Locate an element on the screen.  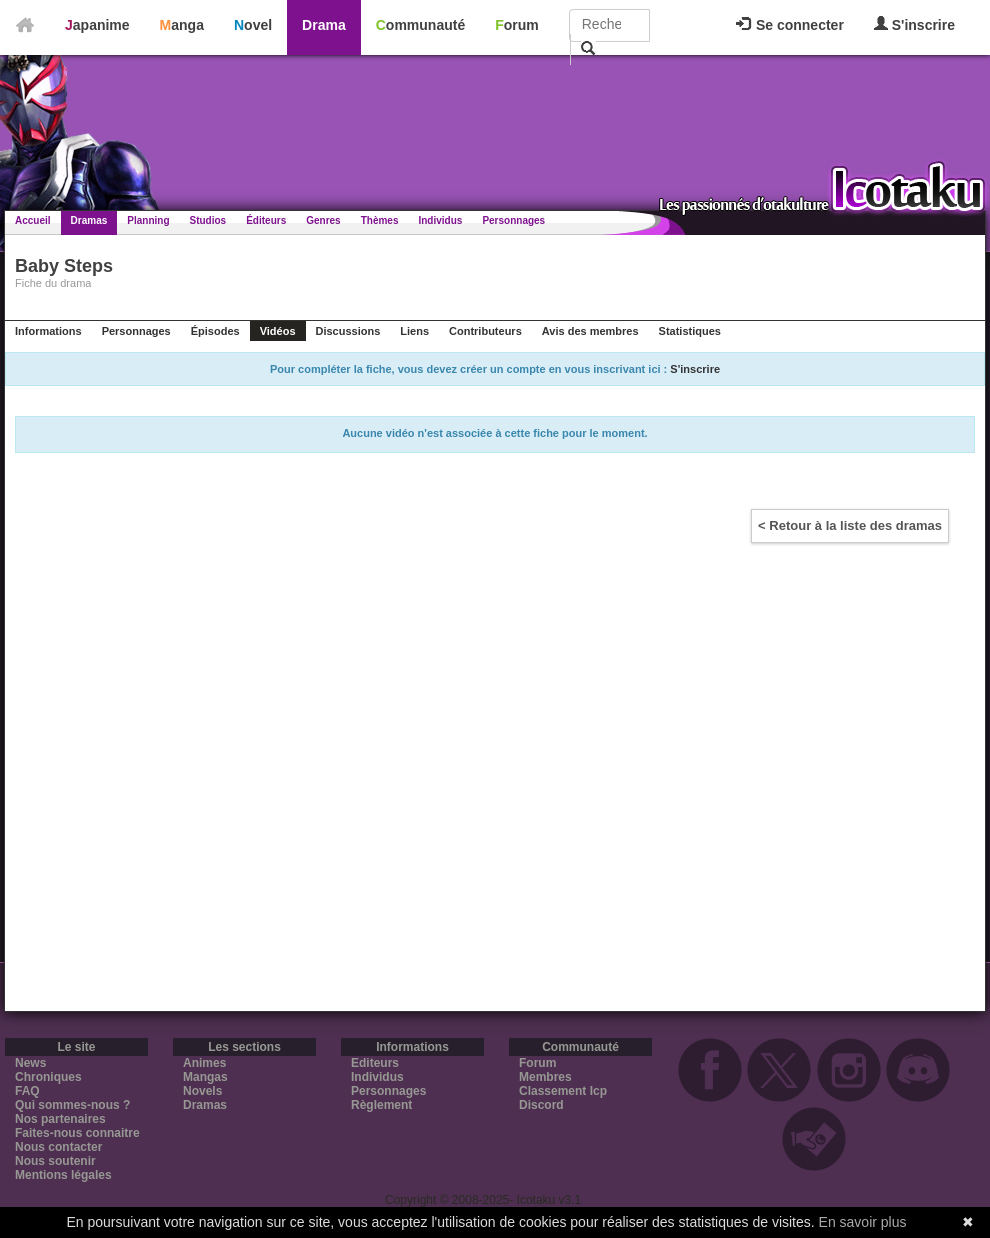
Avis des membres is located at coordinates (590, 331).